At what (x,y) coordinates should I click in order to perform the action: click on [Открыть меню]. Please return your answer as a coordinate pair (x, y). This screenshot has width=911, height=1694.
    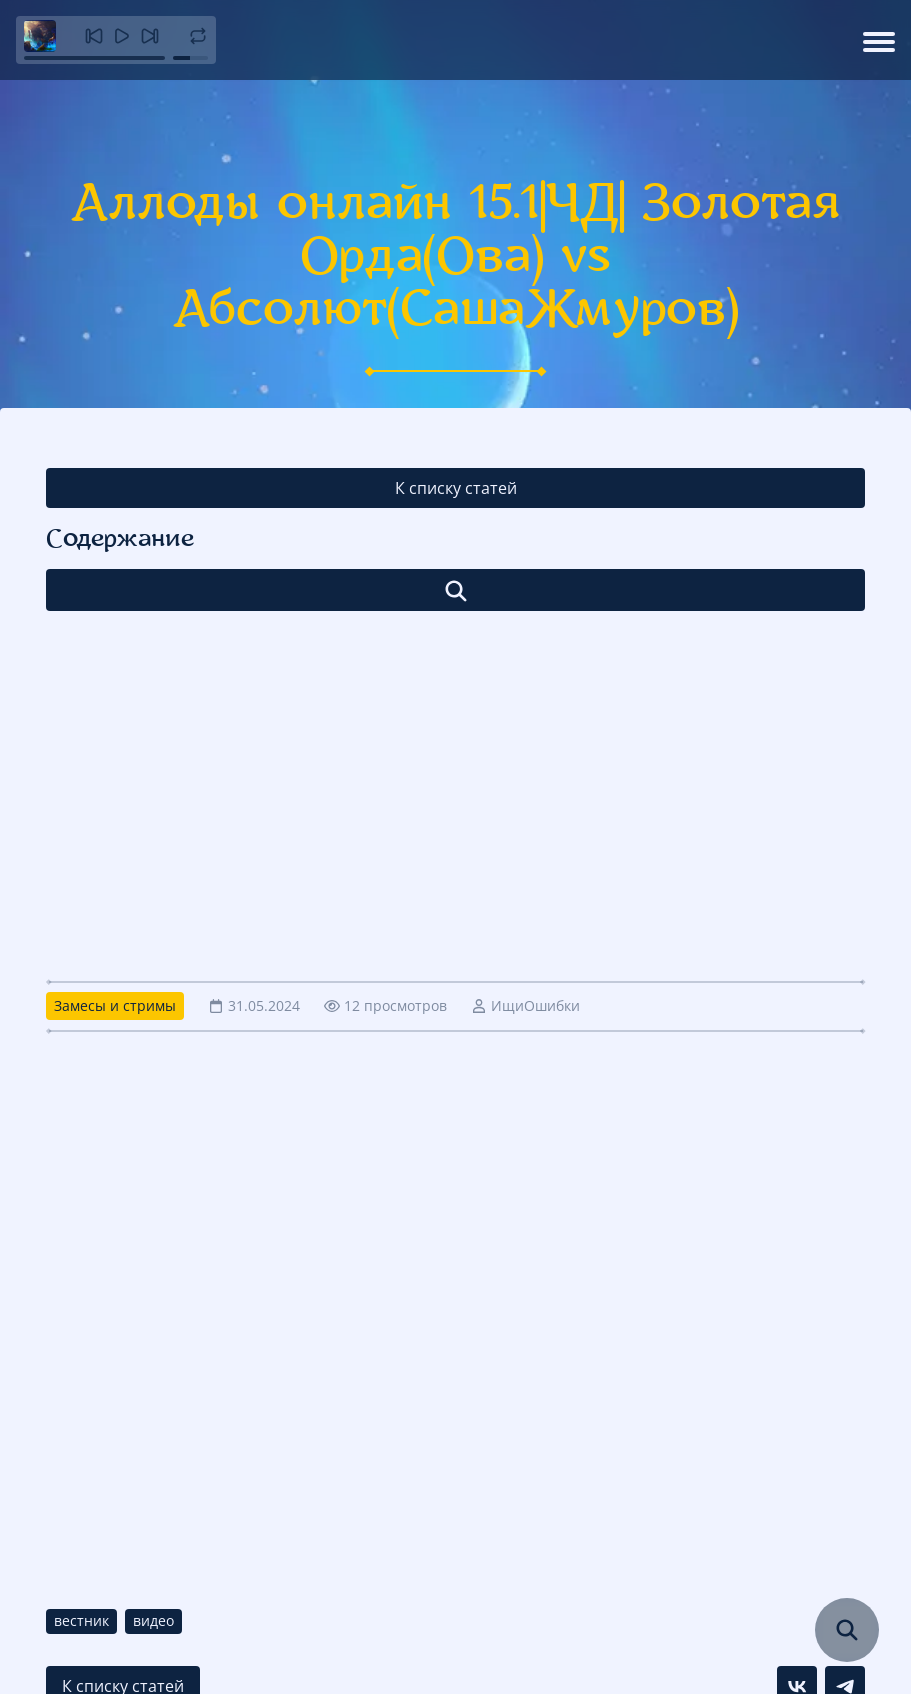
    Looking at the image, I should click on (879, 40).